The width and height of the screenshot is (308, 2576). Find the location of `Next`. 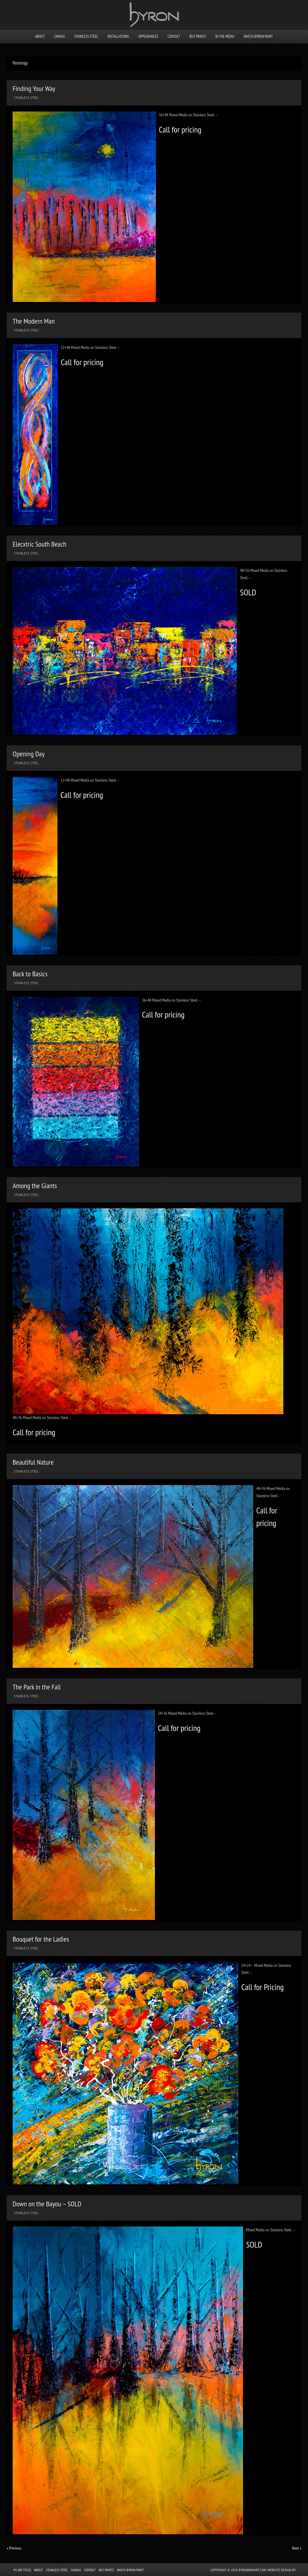

Next is located at coordinates (296, 2548).